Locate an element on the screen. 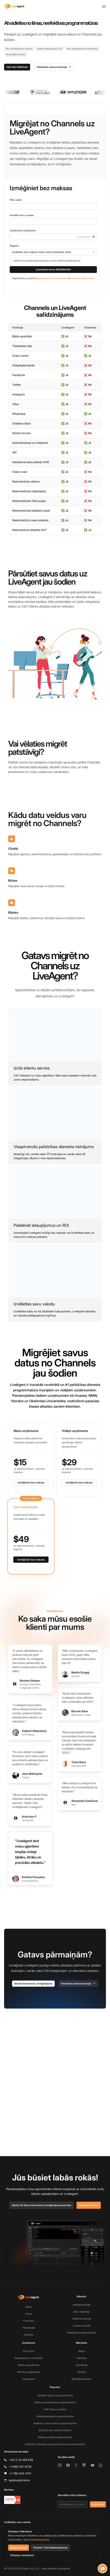 Image resolution: width=110 pixels, height=2576 pixels. Akadēmija is located at coordinates (81, 2365).